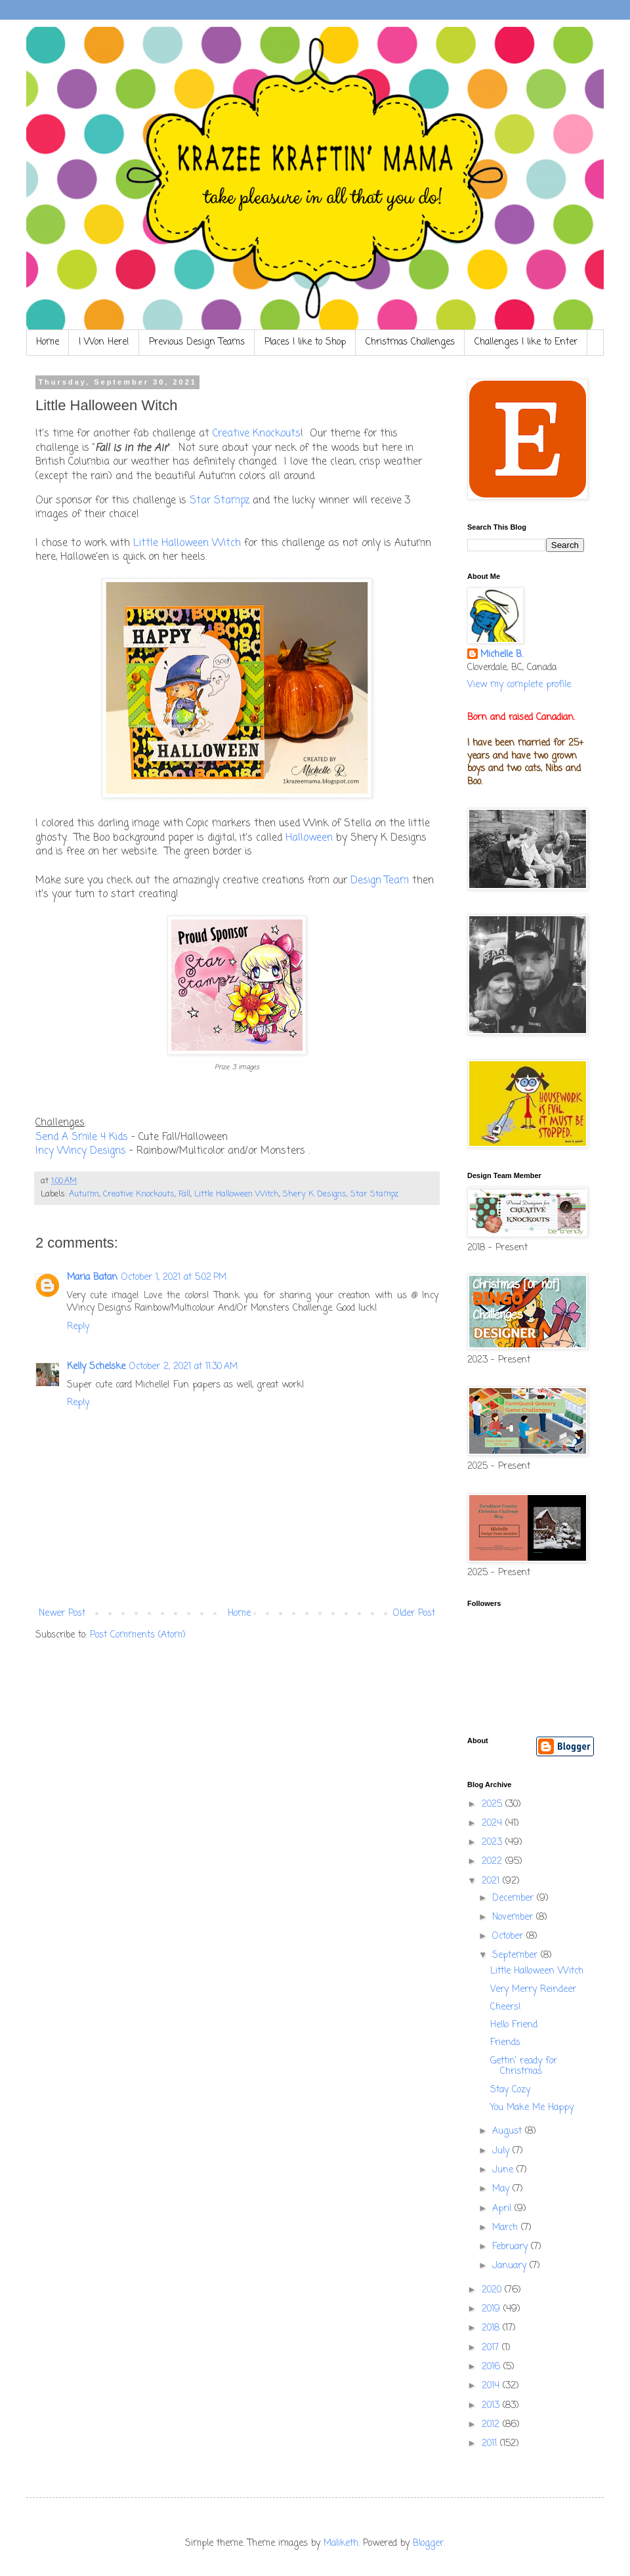 This screenshot has height=2576, width=630. I want to click on Autumn, so click(84, 1194).